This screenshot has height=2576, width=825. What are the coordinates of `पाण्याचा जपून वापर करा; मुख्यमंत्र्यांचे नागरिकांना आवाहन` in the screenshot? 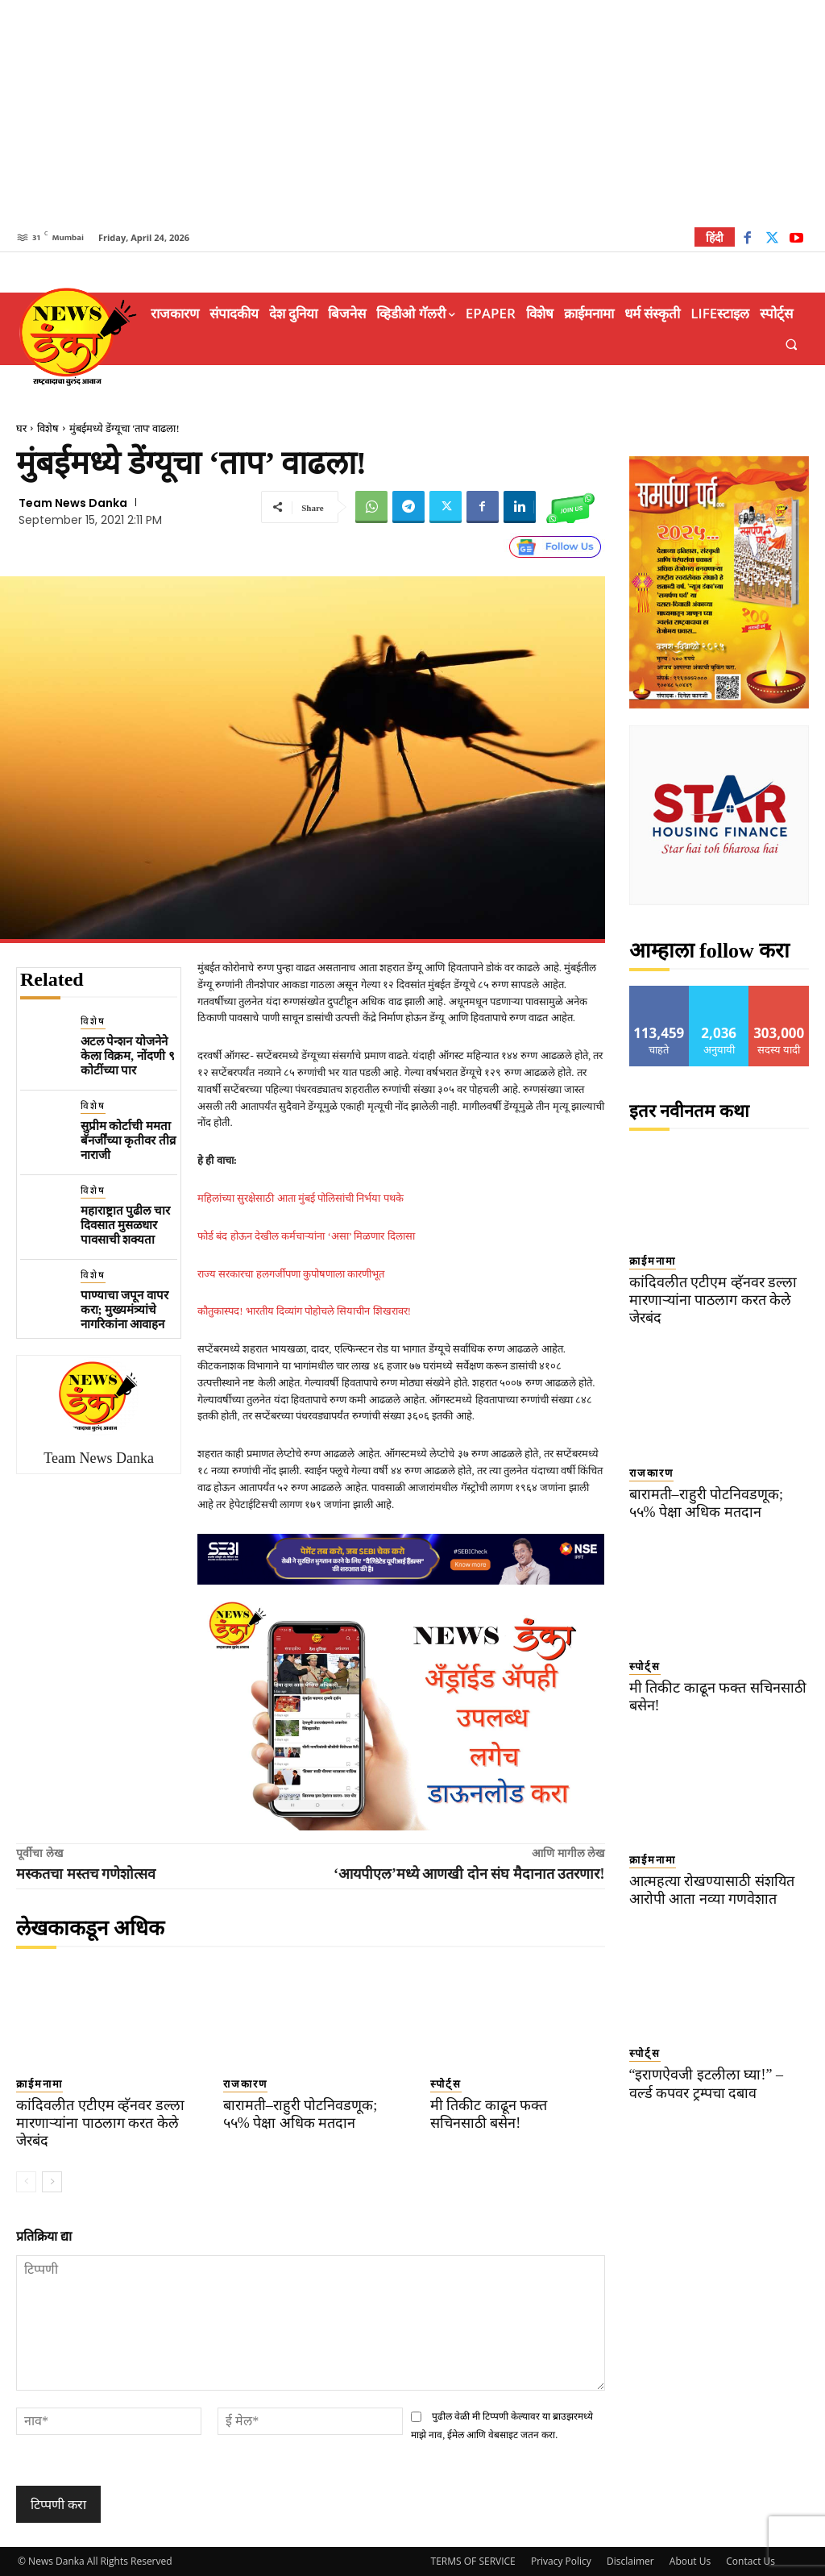 It's located at (125, 1310).